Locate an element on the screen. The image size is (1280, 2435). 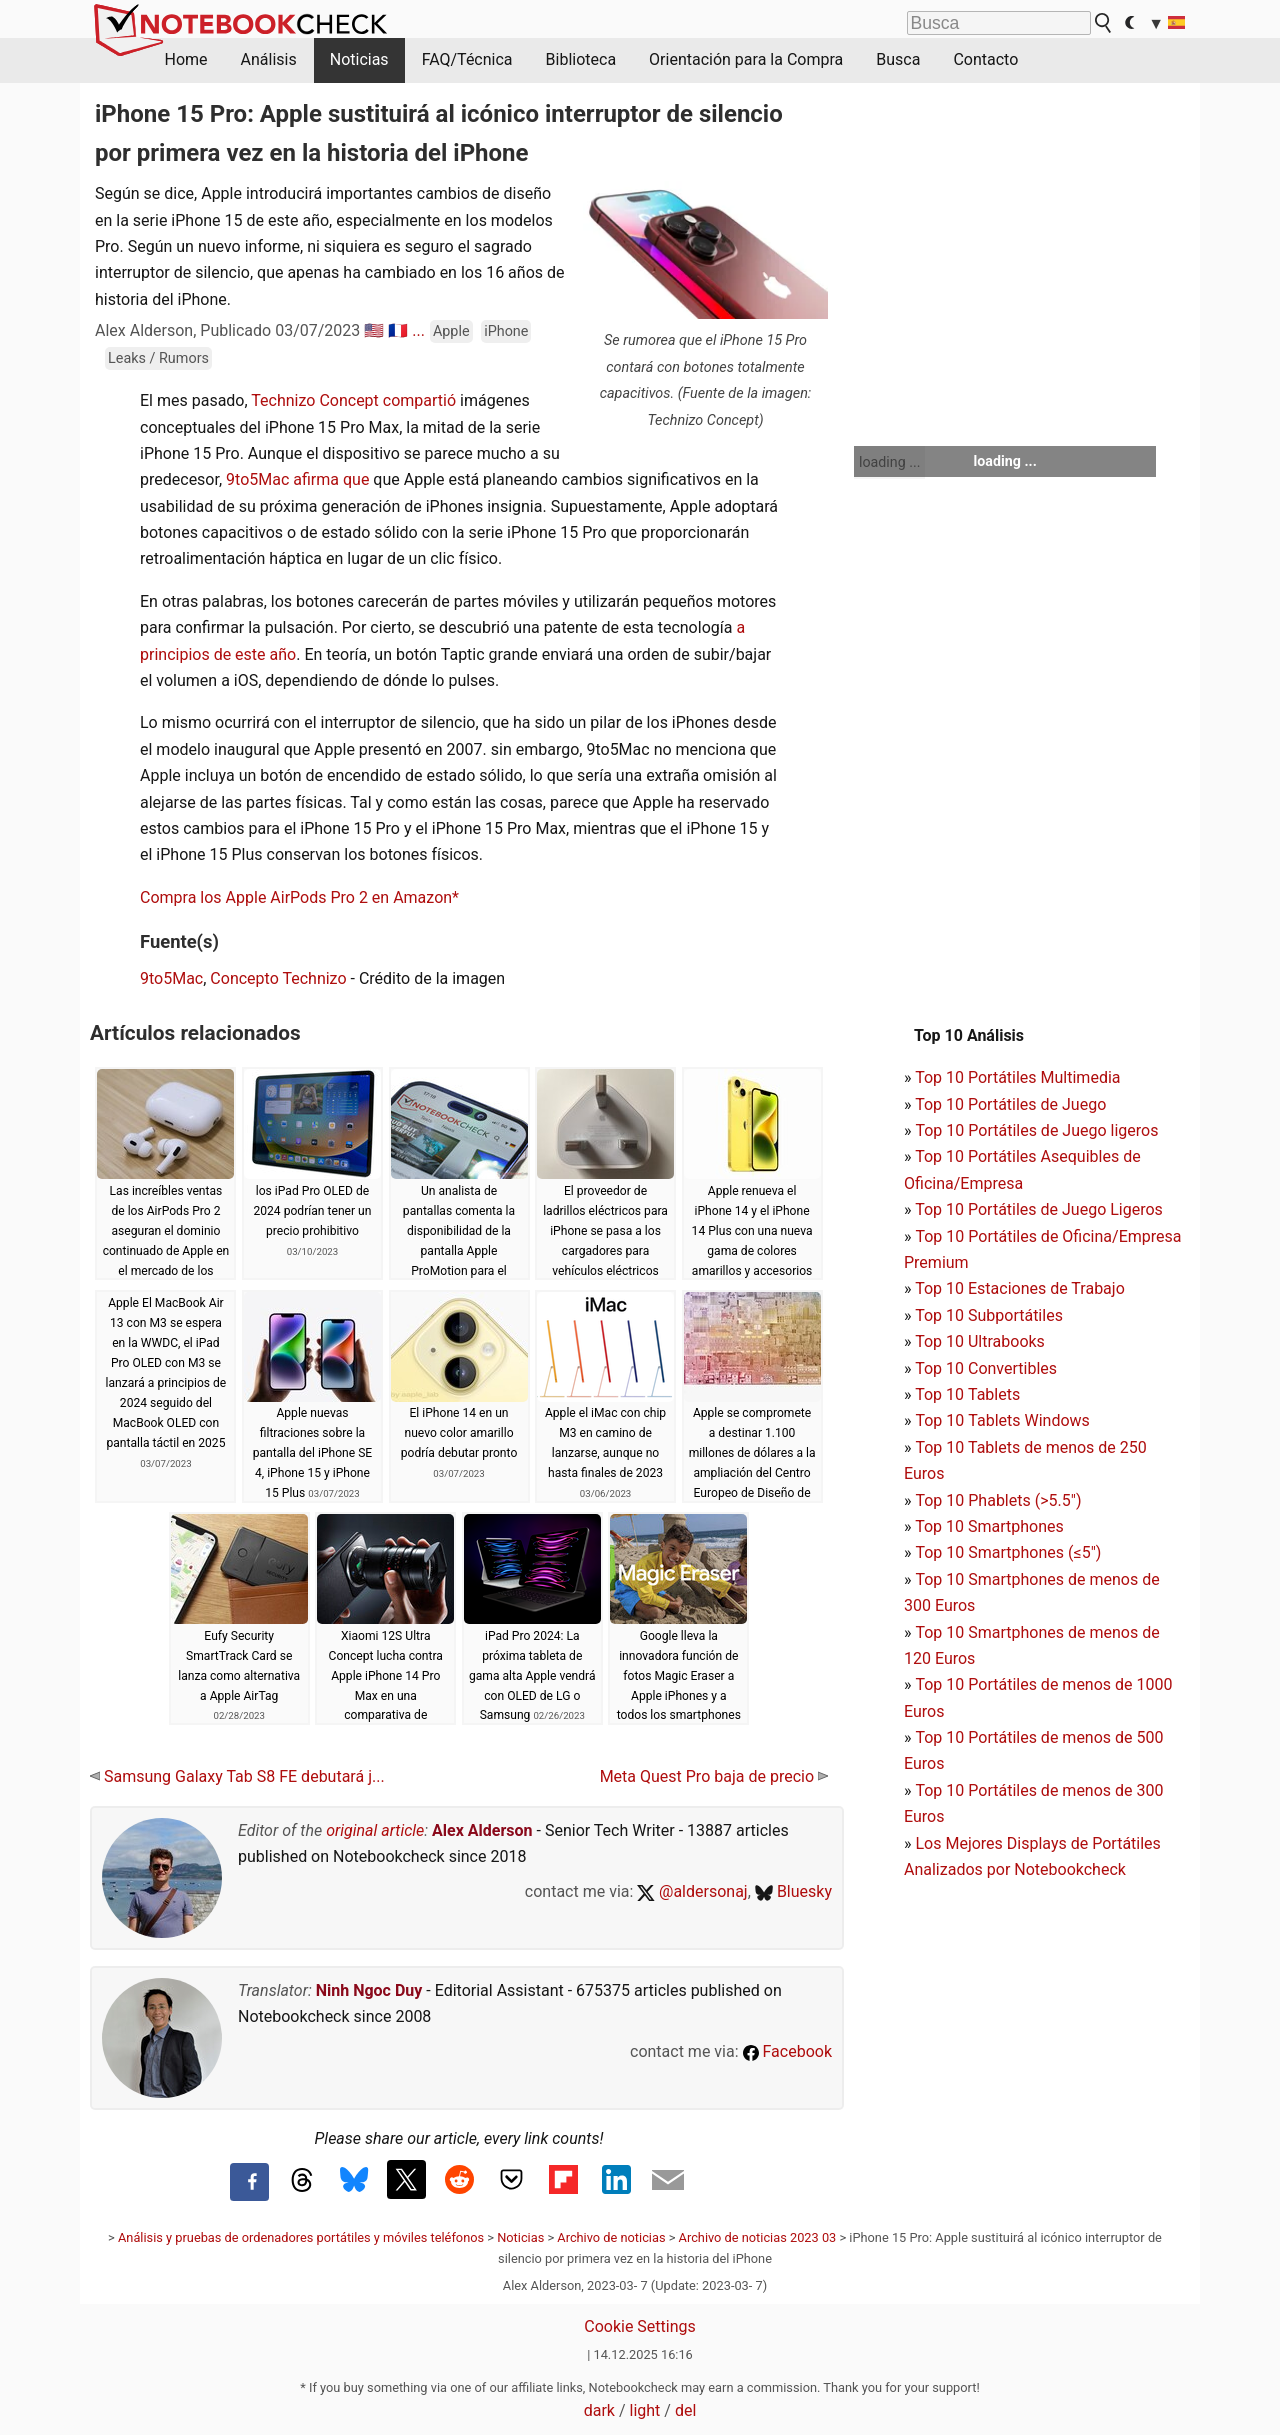
Home is located at coordinates (186, 59).